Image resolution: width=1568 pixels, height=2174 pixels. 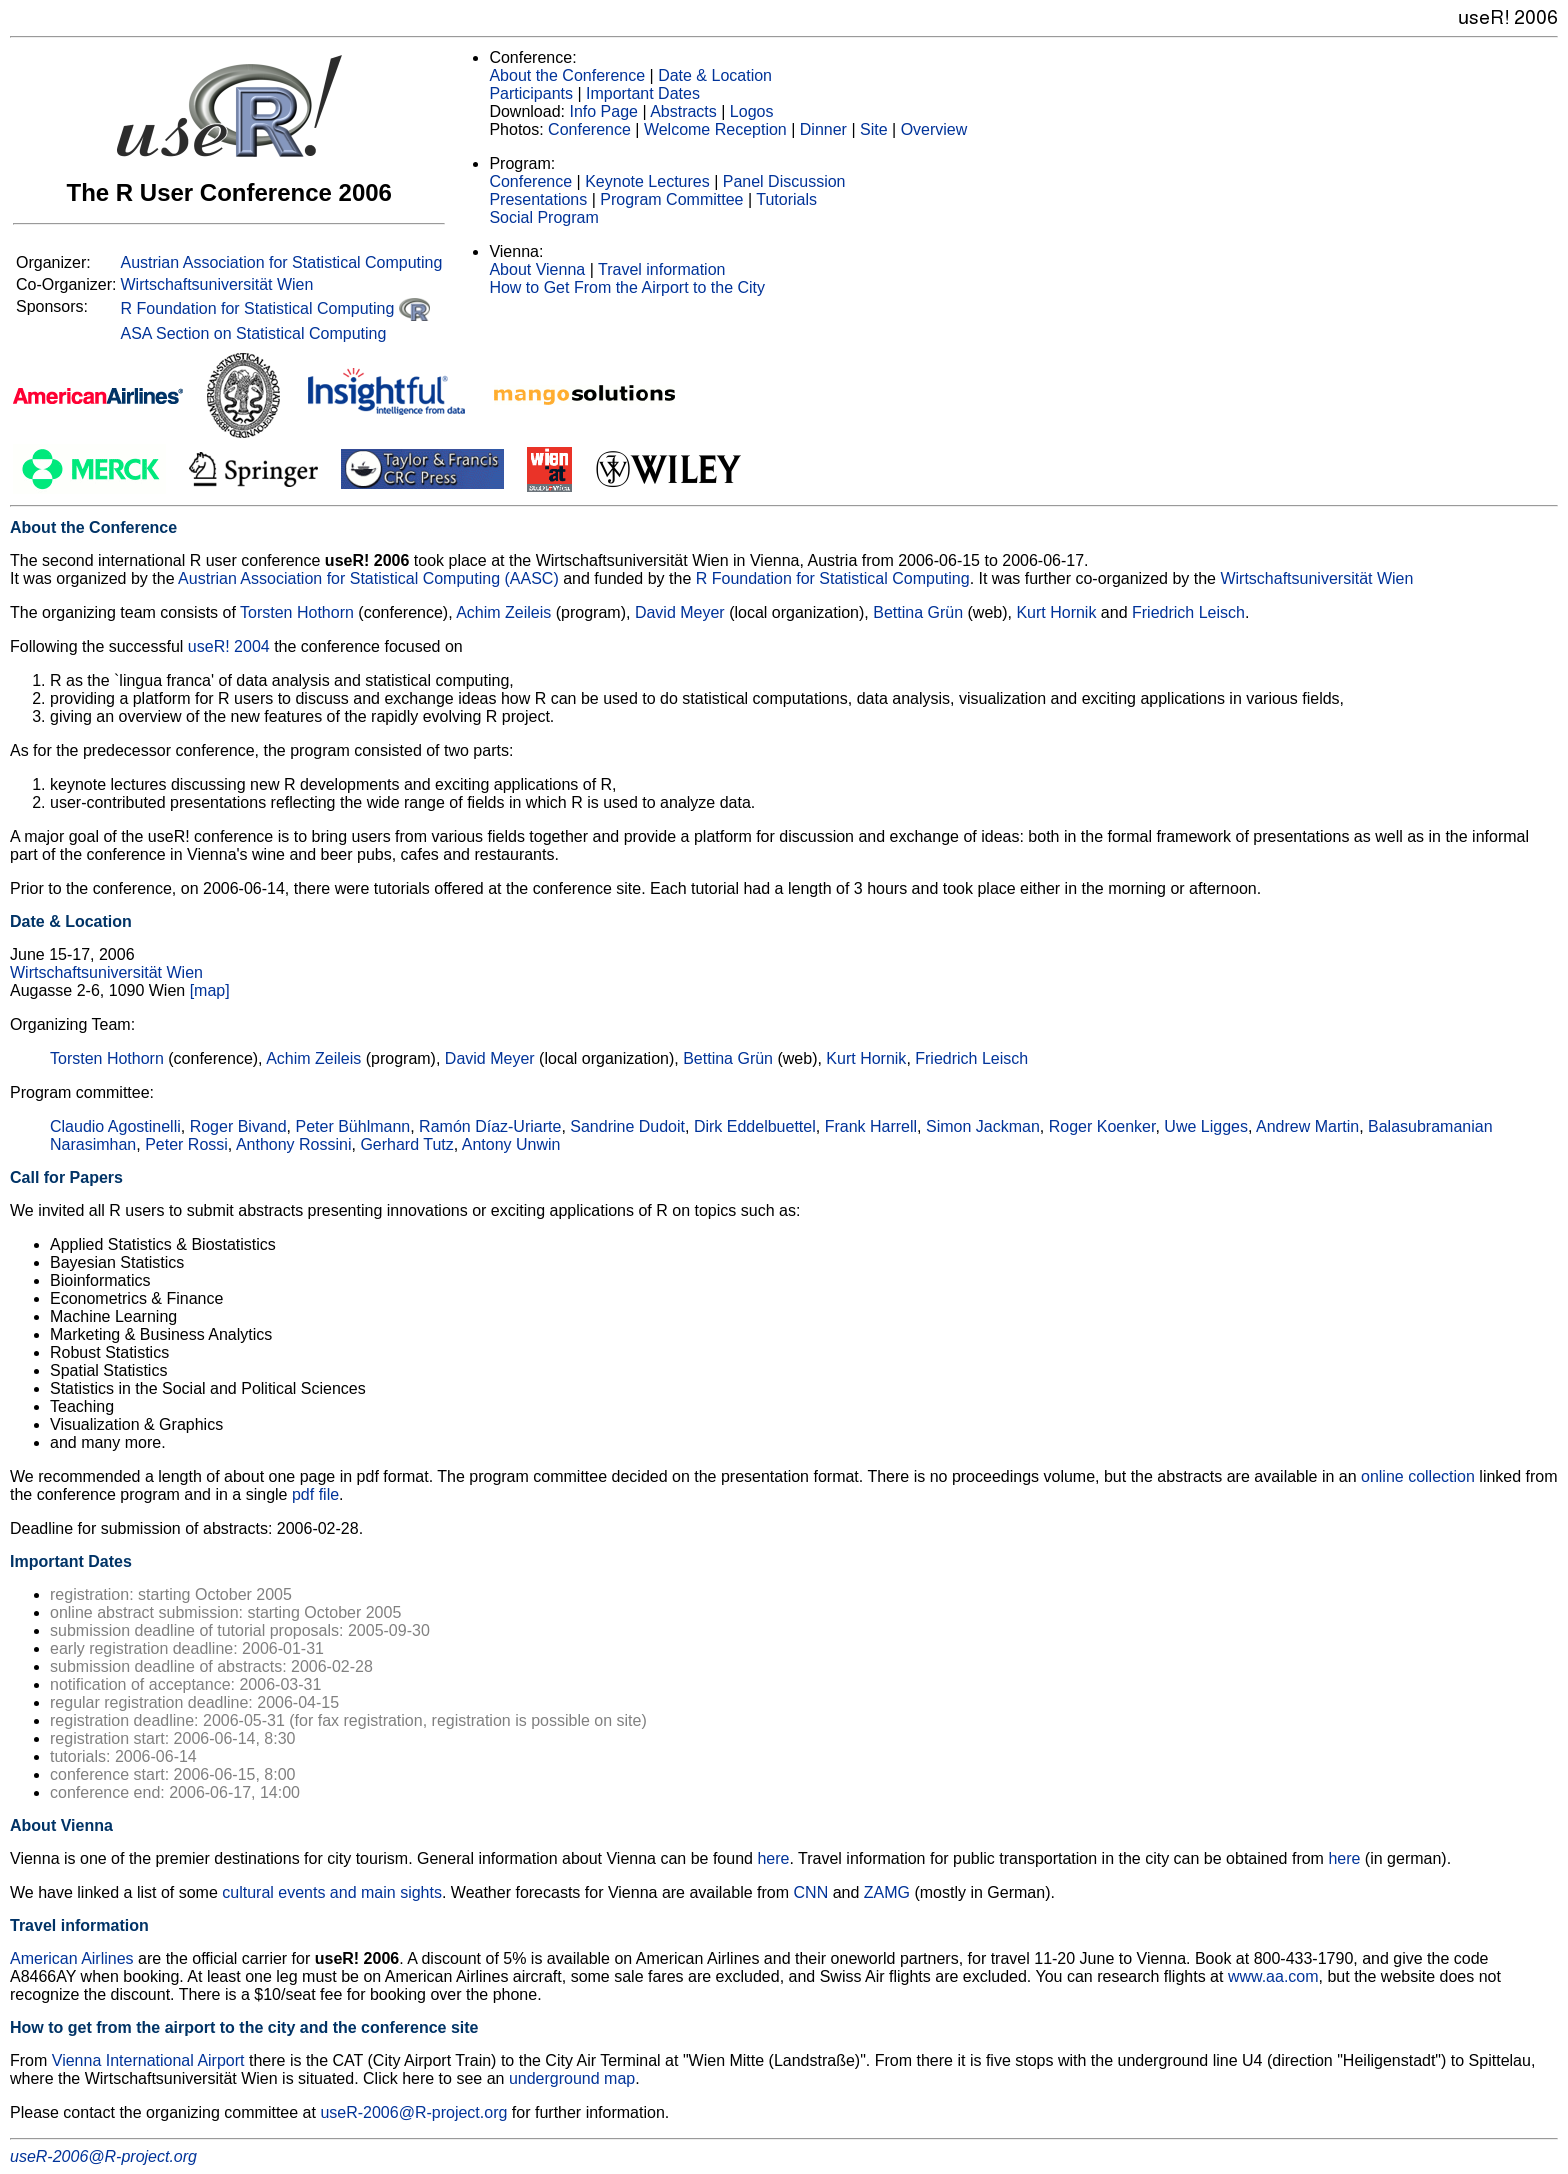 I want to click on Friedrich Leisch, so click(x=1188, y=612).